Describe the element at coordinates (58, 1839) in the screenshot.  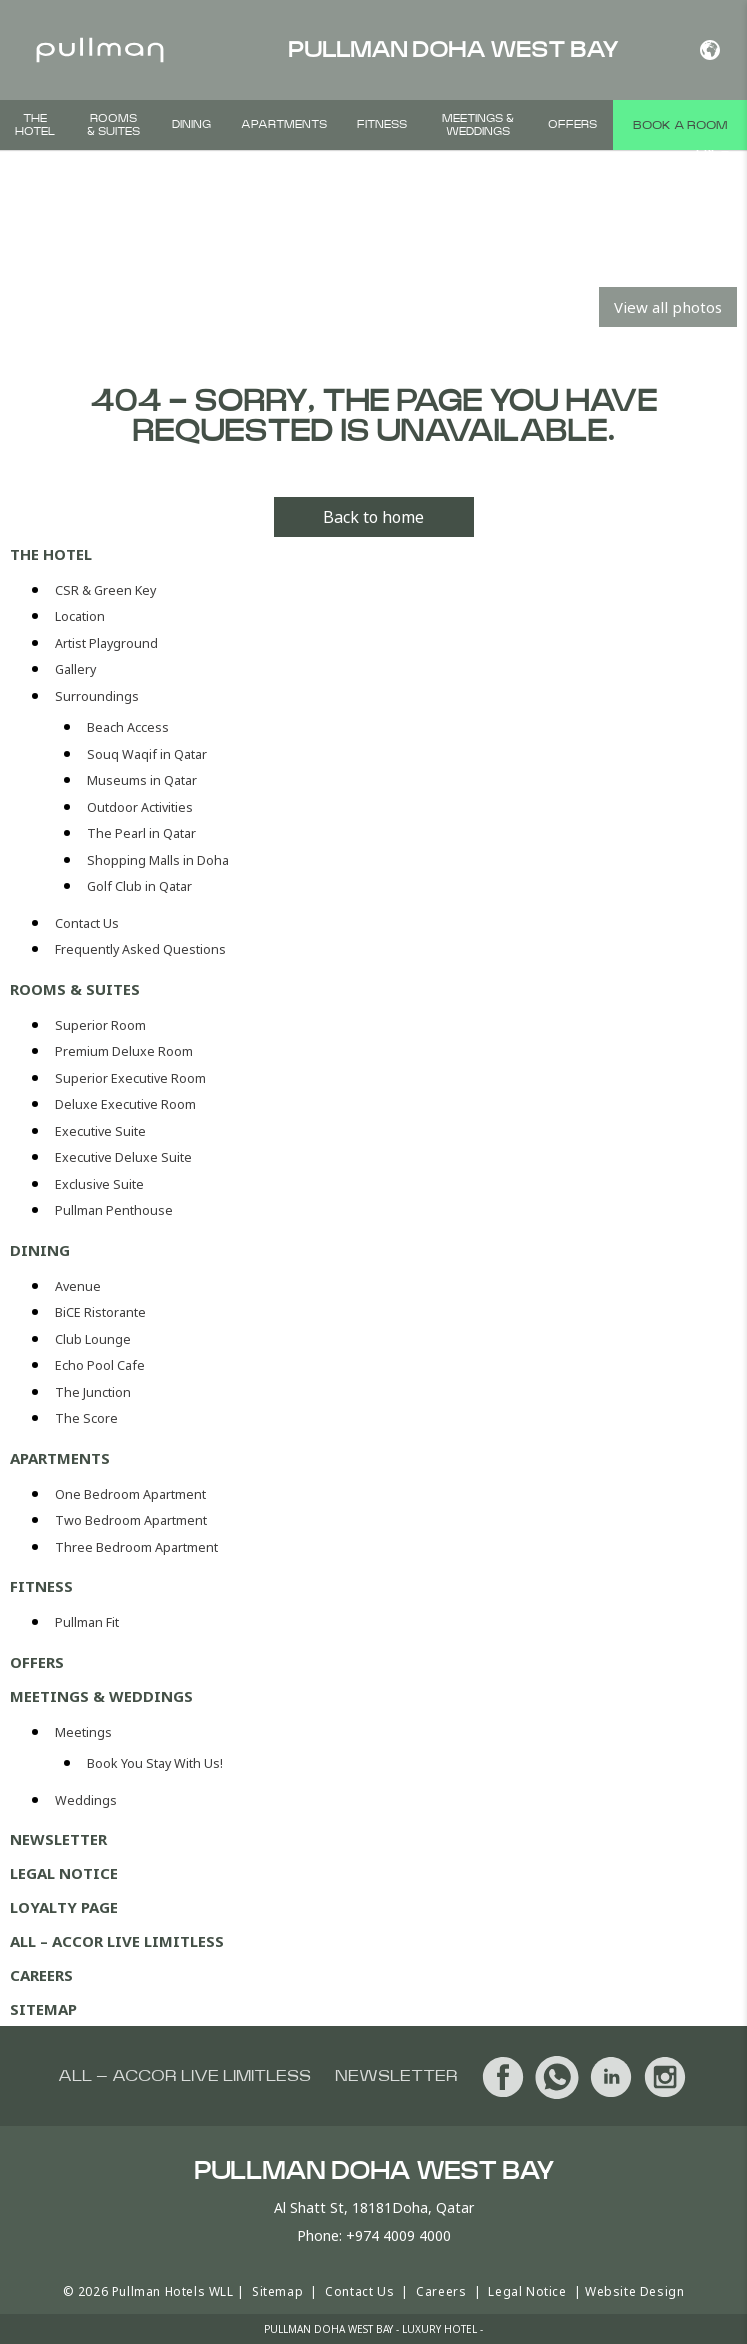
I see `Newsletter` at that location.